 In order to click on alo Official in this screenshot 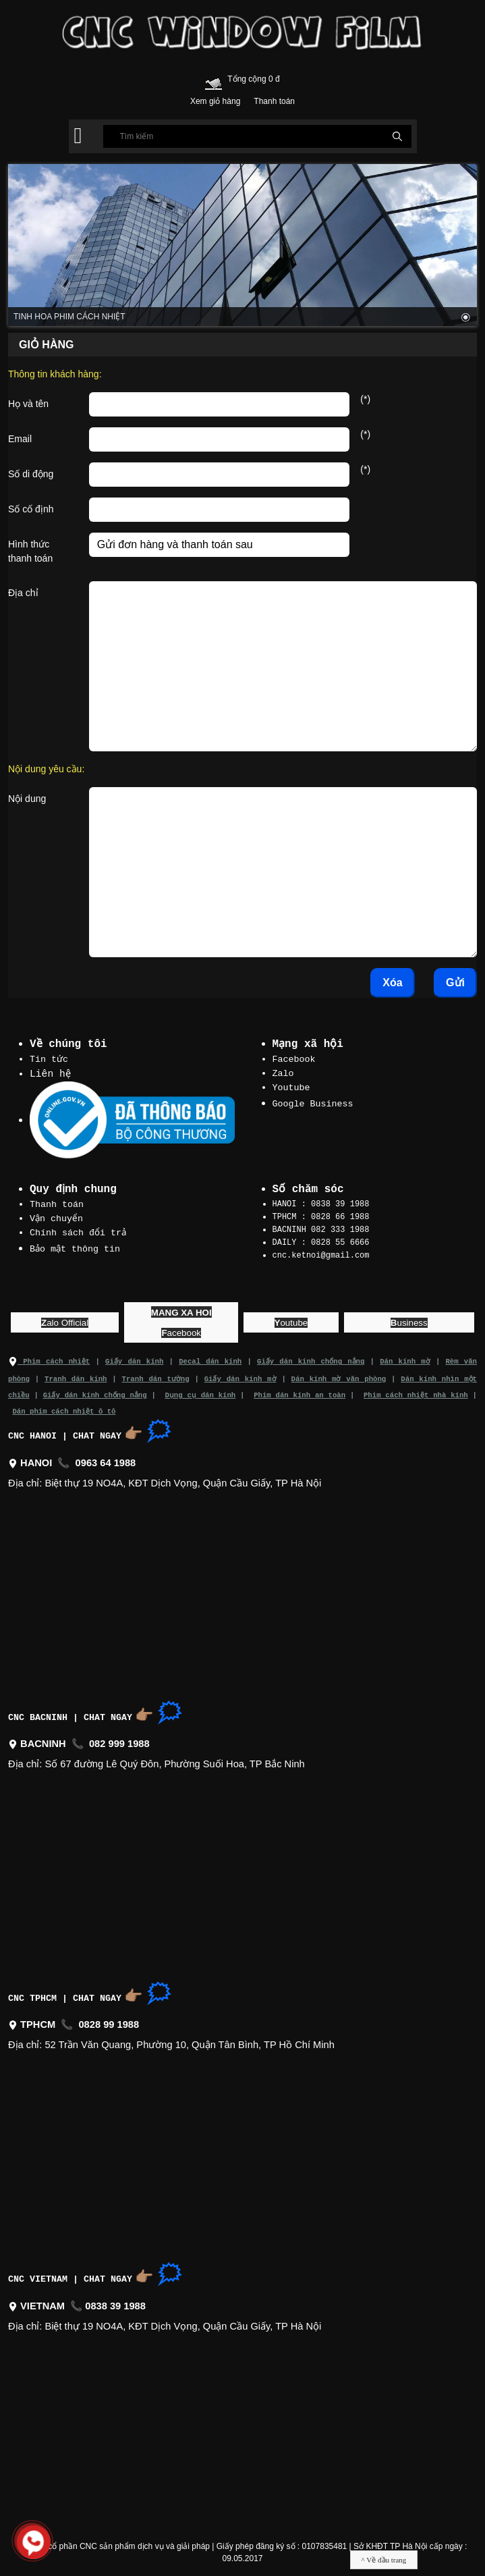, I will do `click(64, 1319)`.